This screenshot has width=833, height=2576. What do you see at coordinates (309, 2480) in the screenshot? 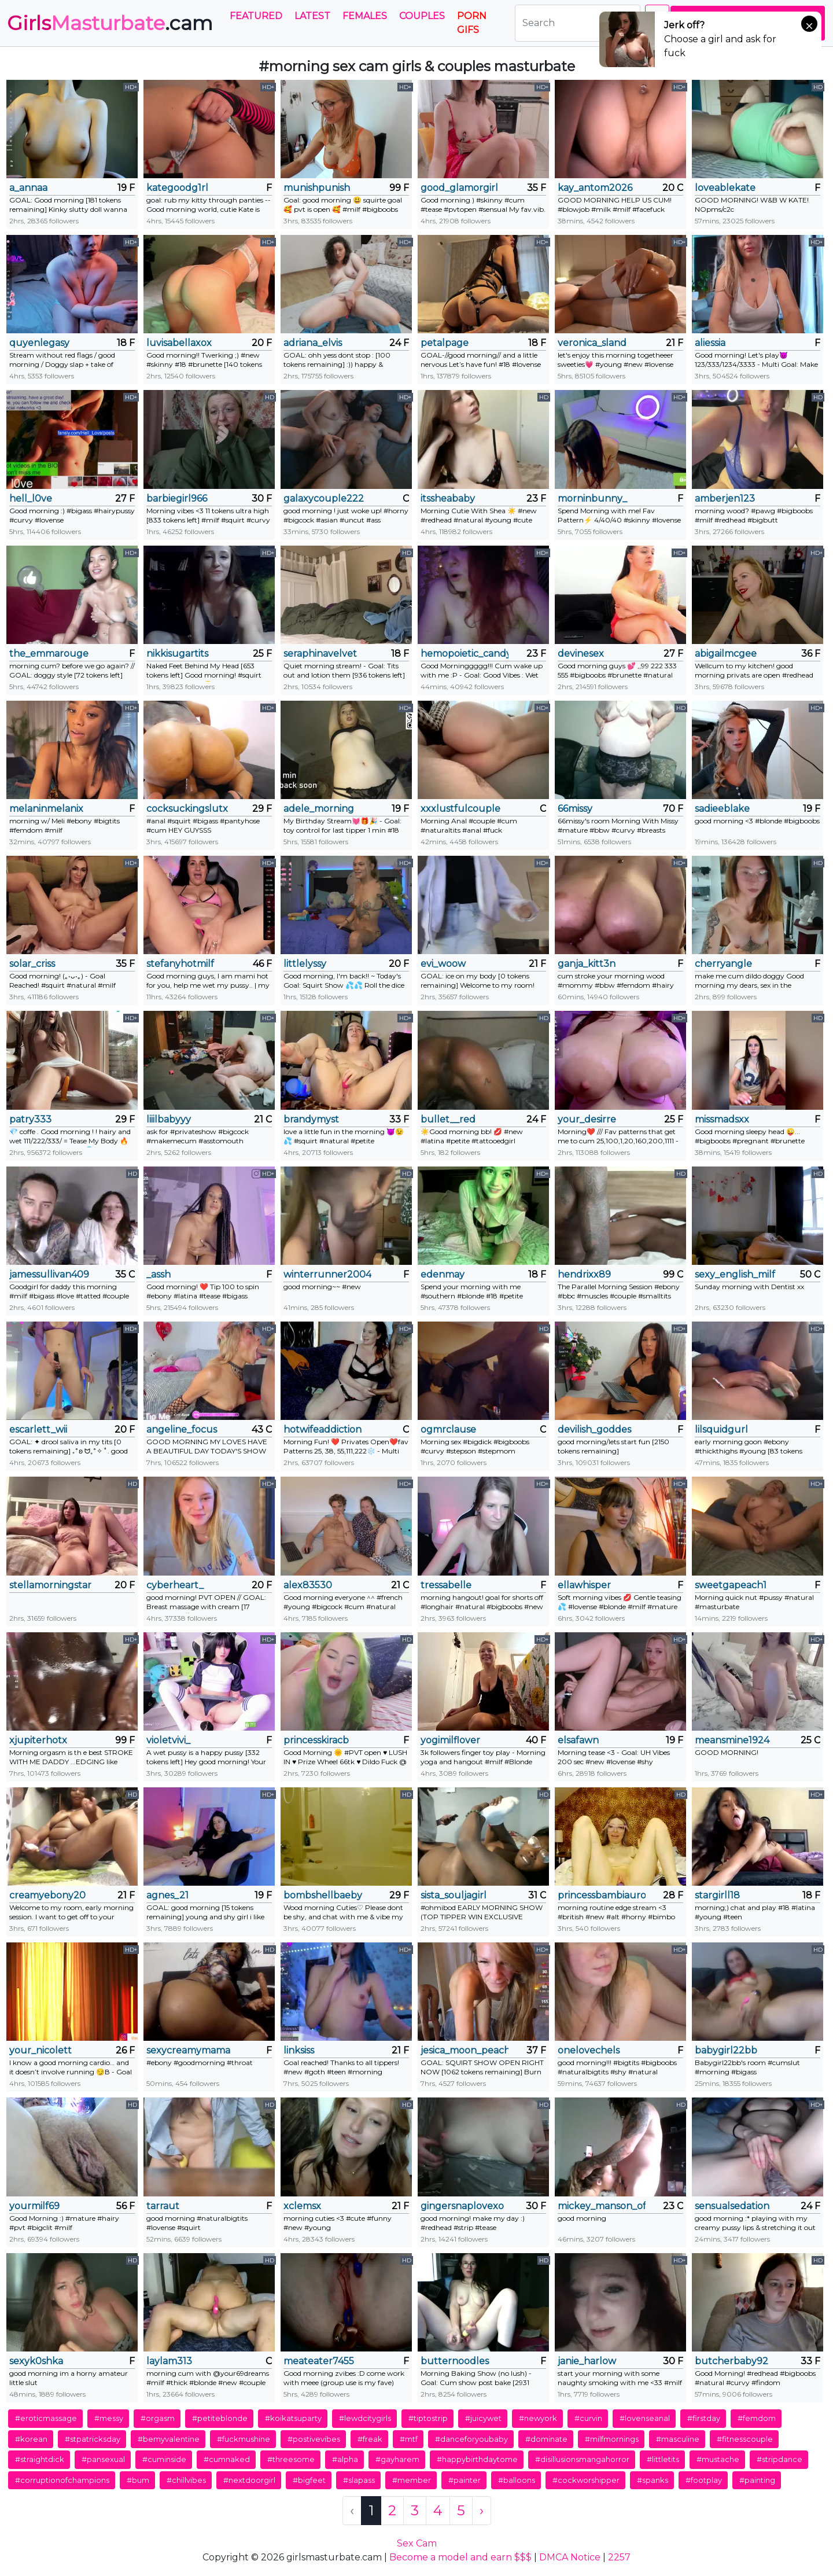
I see `#bigfeet` at bounding box center [309, 2480].